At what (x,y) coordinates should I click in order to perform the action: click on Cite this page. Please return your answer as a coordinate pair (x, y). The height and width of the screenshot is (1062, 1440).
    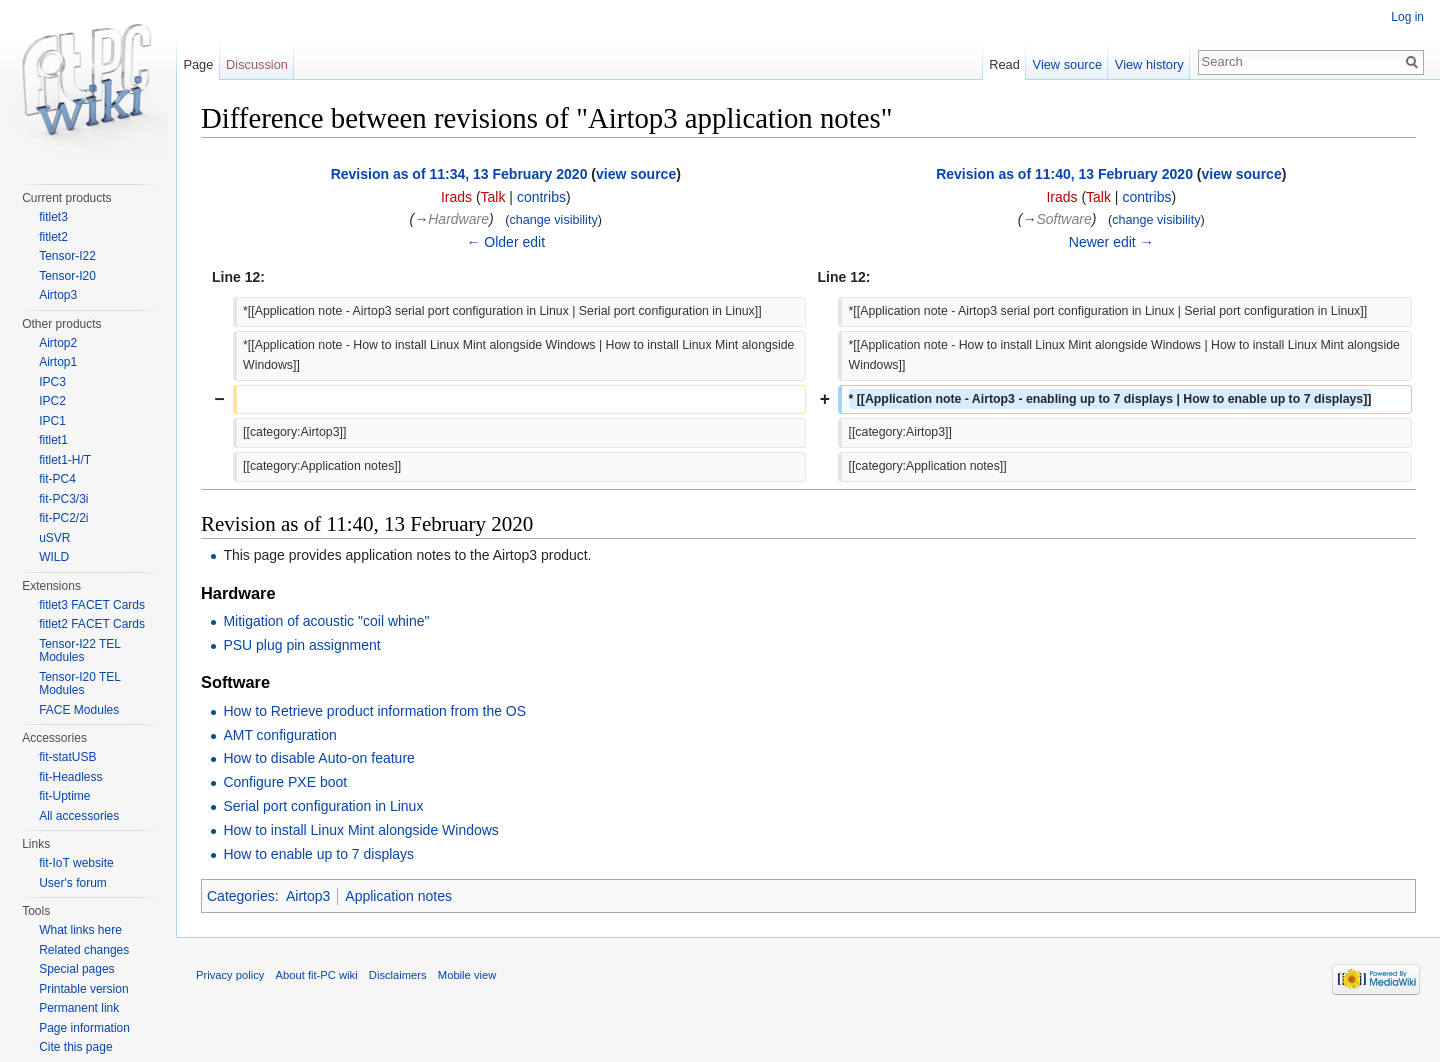
    Looking at the image, I should click on (75, 1047).